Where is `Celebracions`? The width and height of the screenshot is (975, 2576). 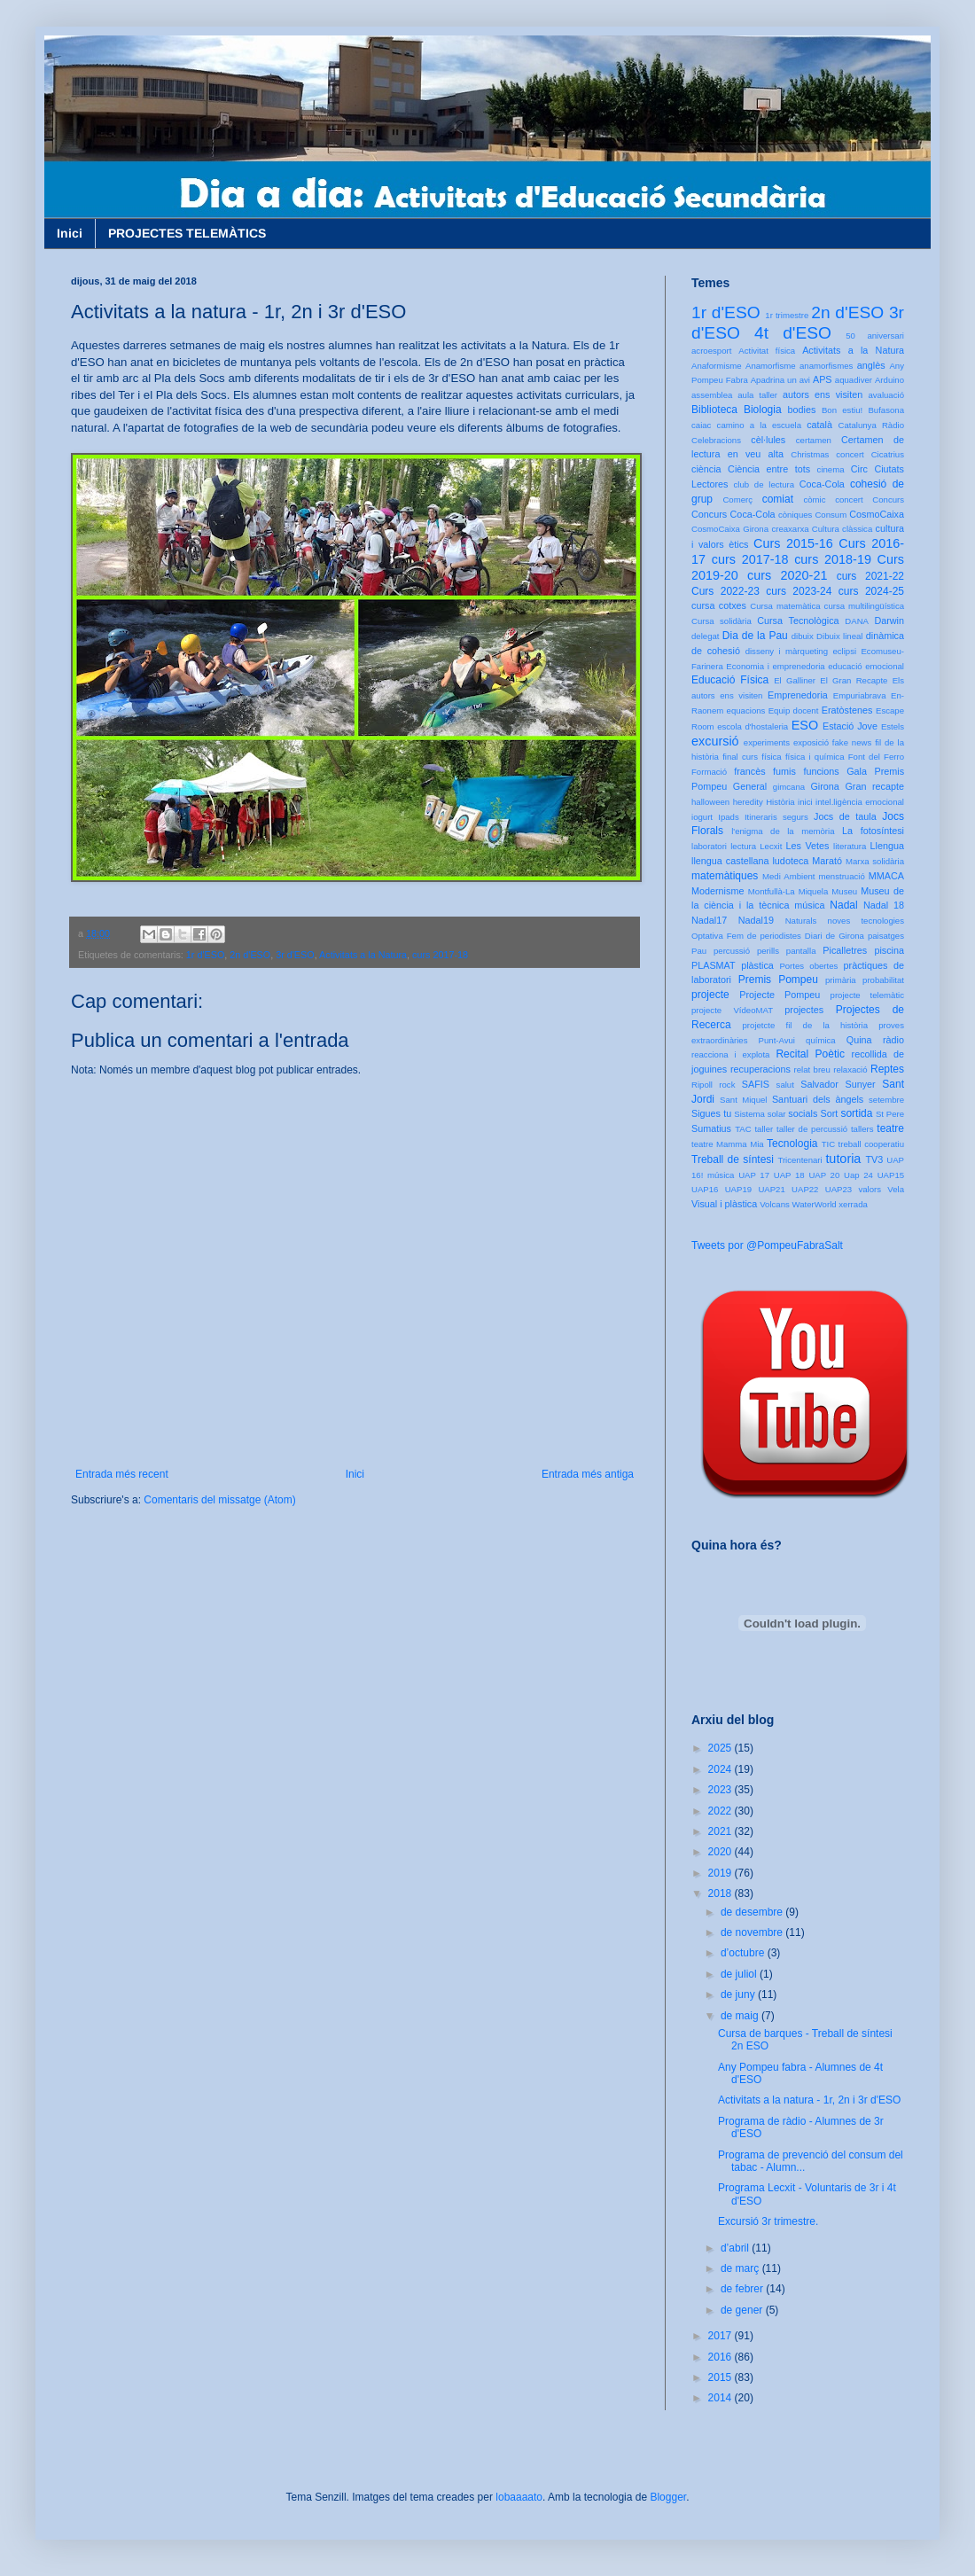
Celebracions is located at coordinates (716, 440).